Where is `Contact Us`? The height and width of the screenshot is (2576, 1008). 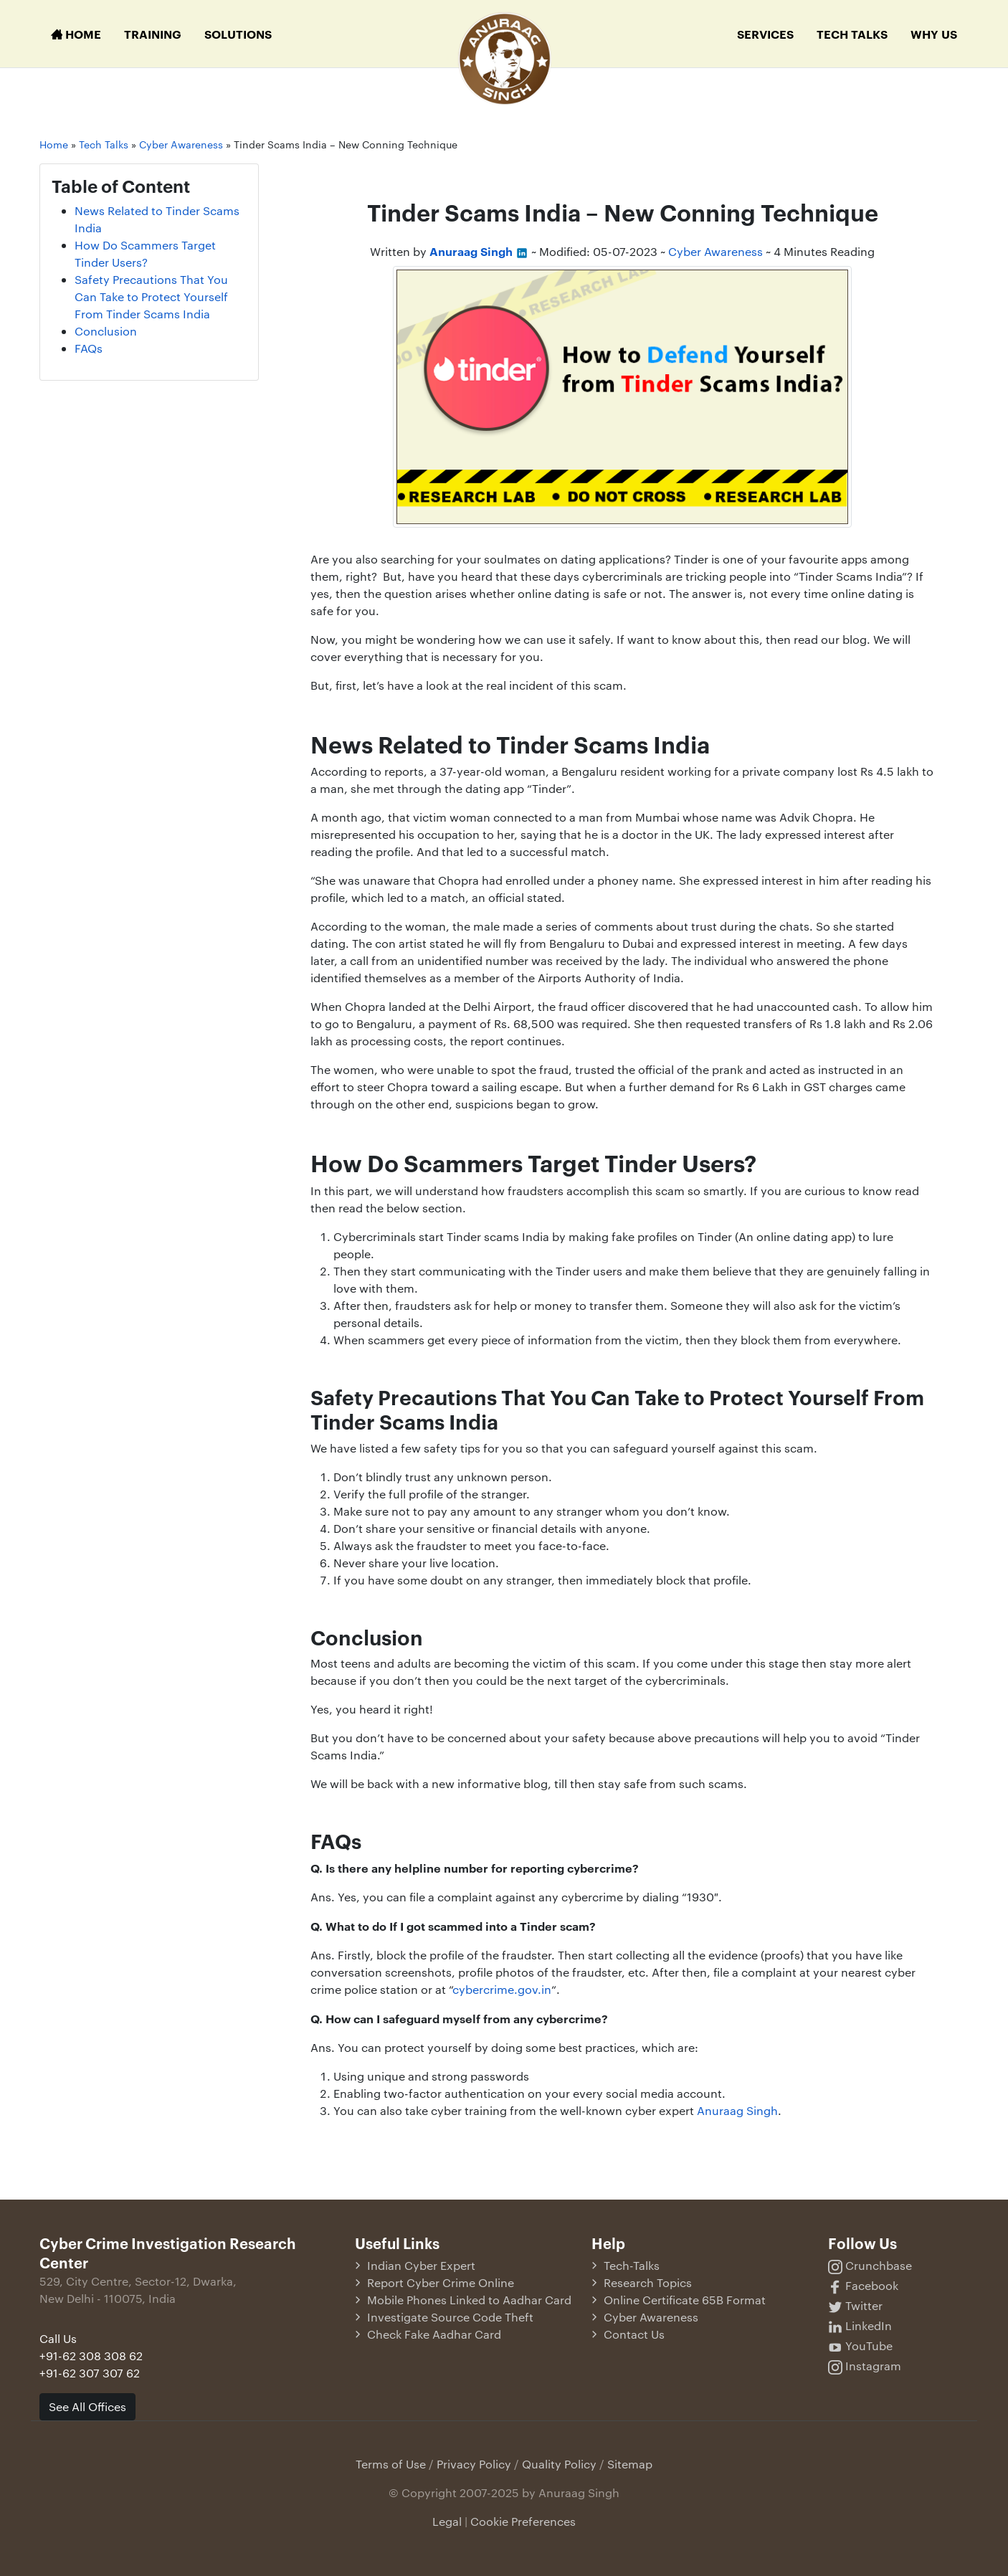 Contact Us is located at coordinates (634, 2334).